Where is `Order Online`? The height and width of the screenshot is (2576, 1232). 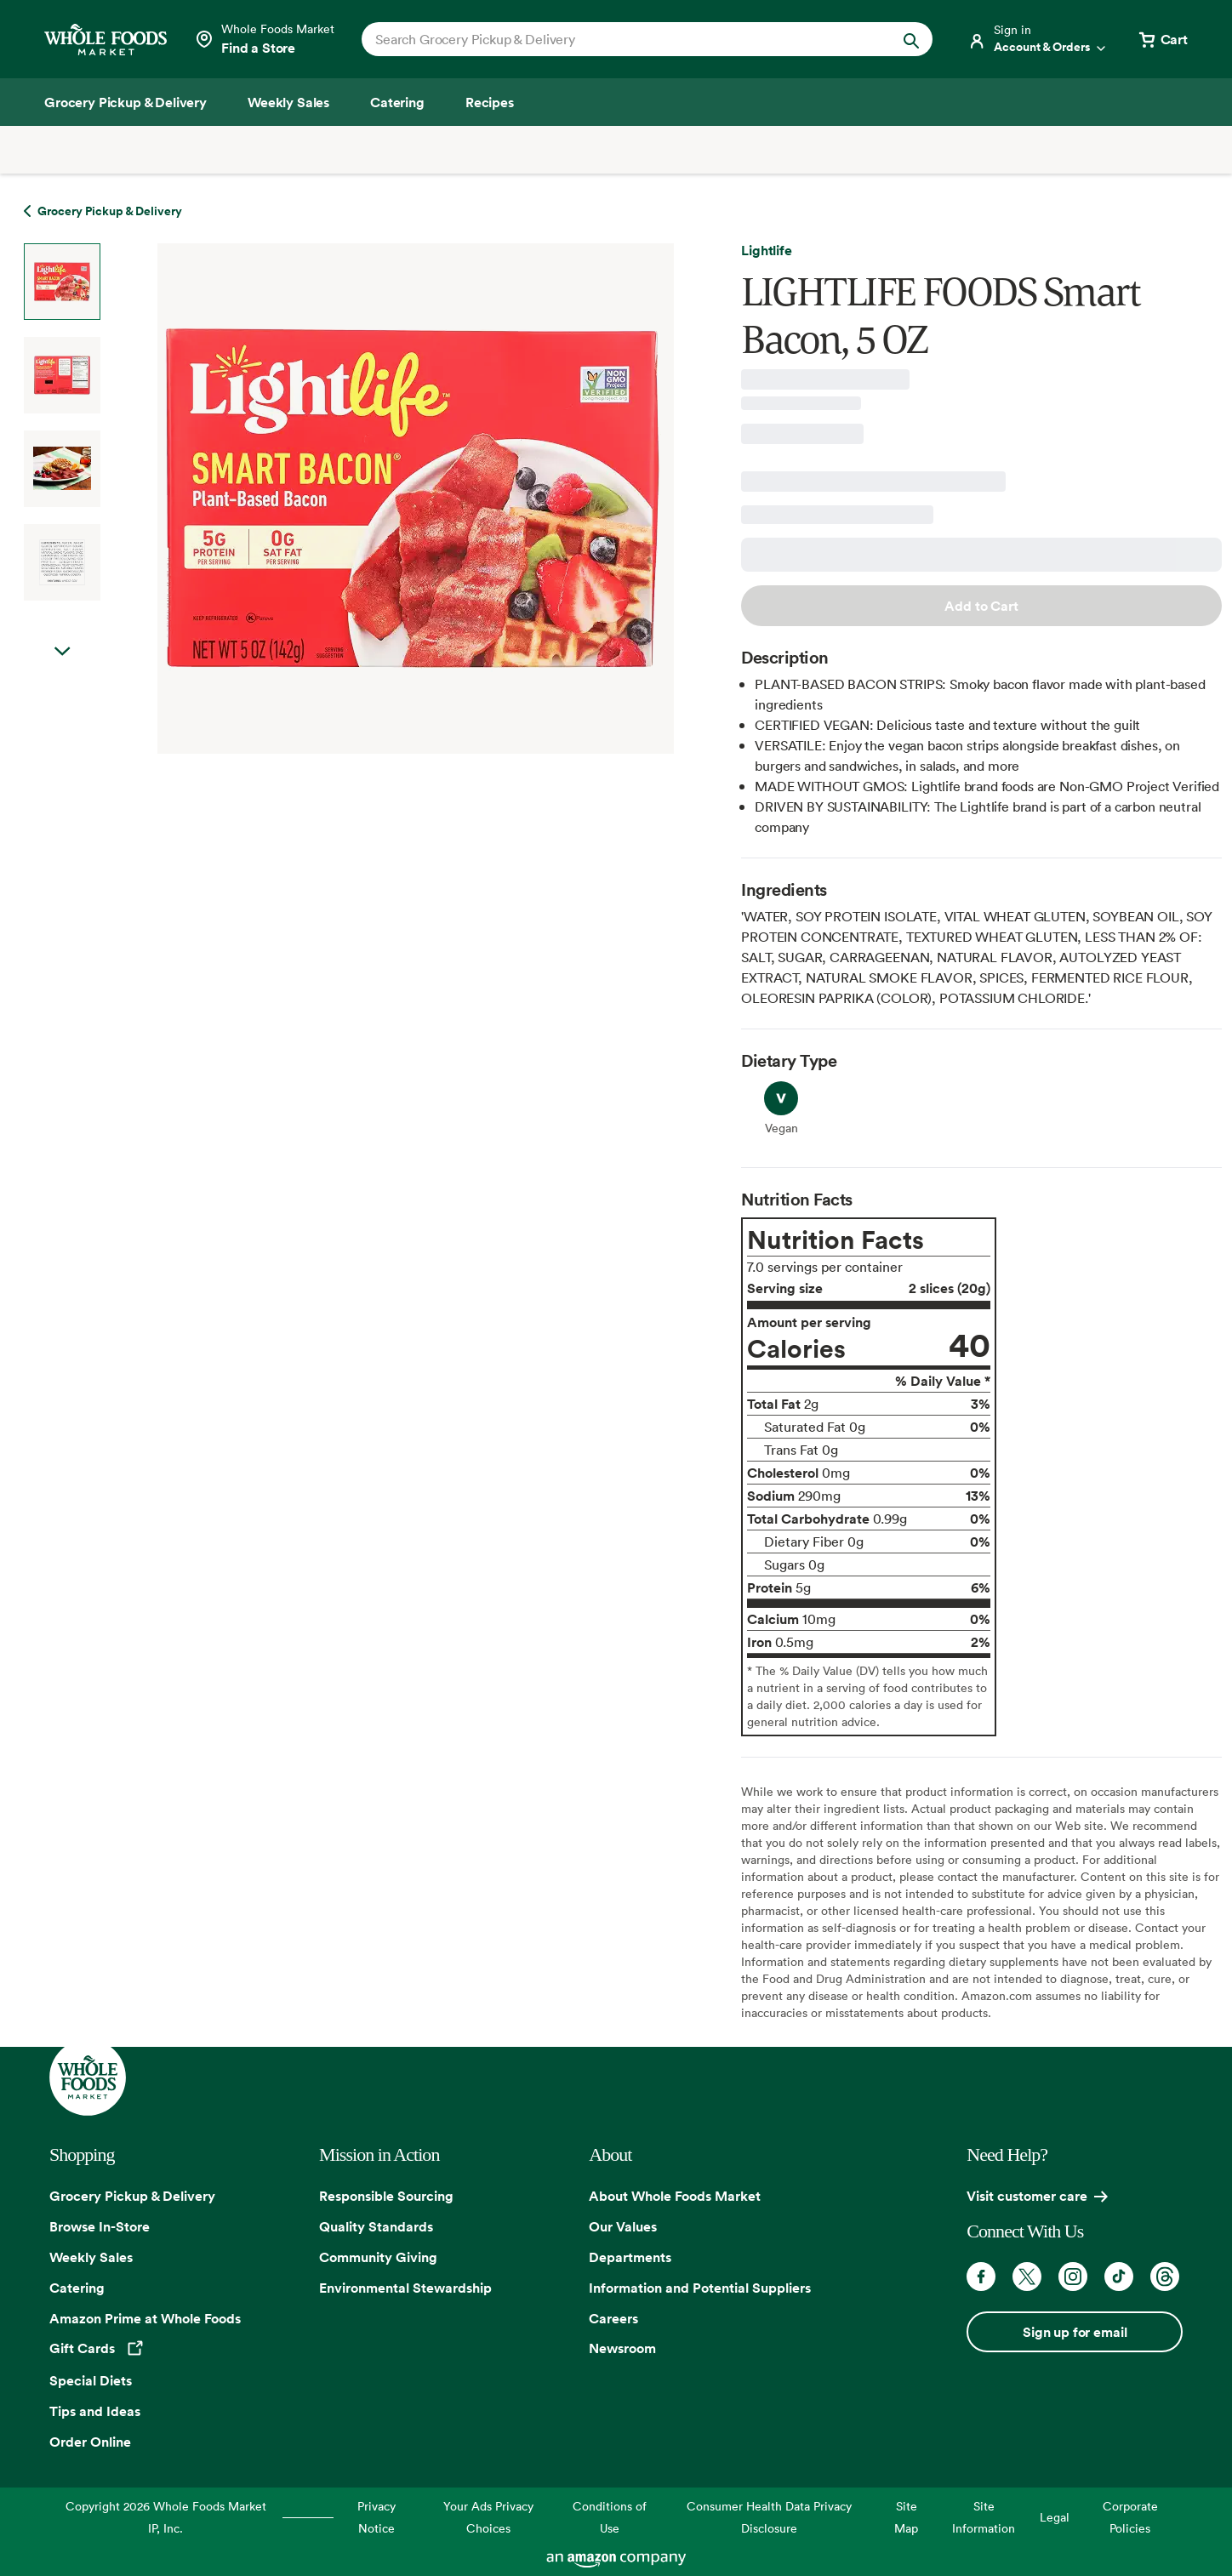 Order Online is located at coordinates (90, 2441).